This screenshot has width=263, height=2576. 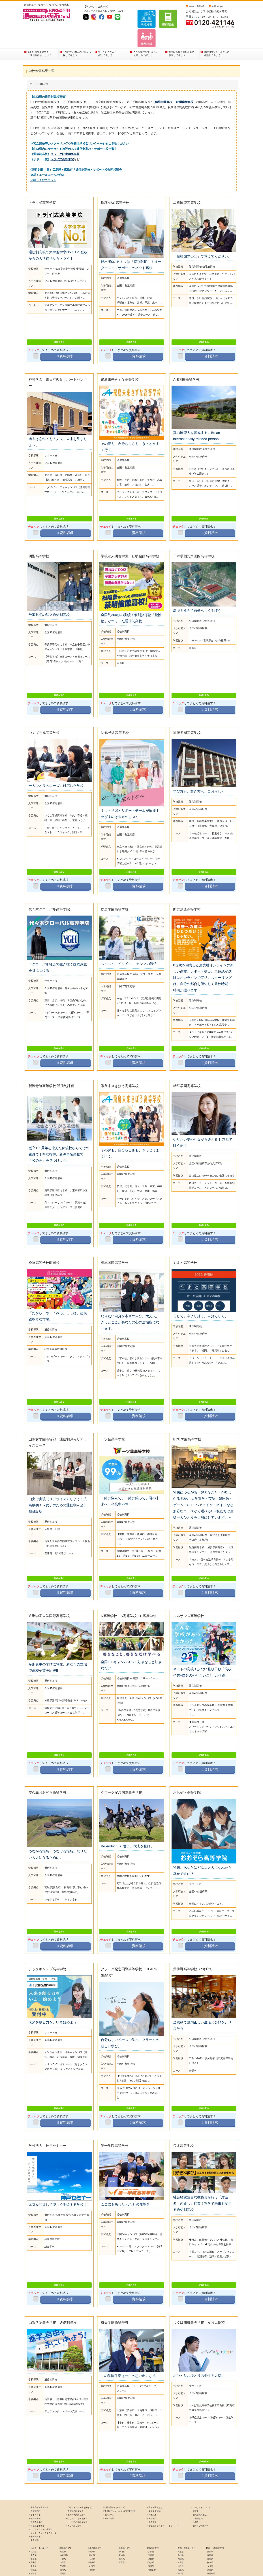 What do you see at coordinates (152, 2502) in the screenshot?
I see `・新着情報` at bounding box center [152, 2502].